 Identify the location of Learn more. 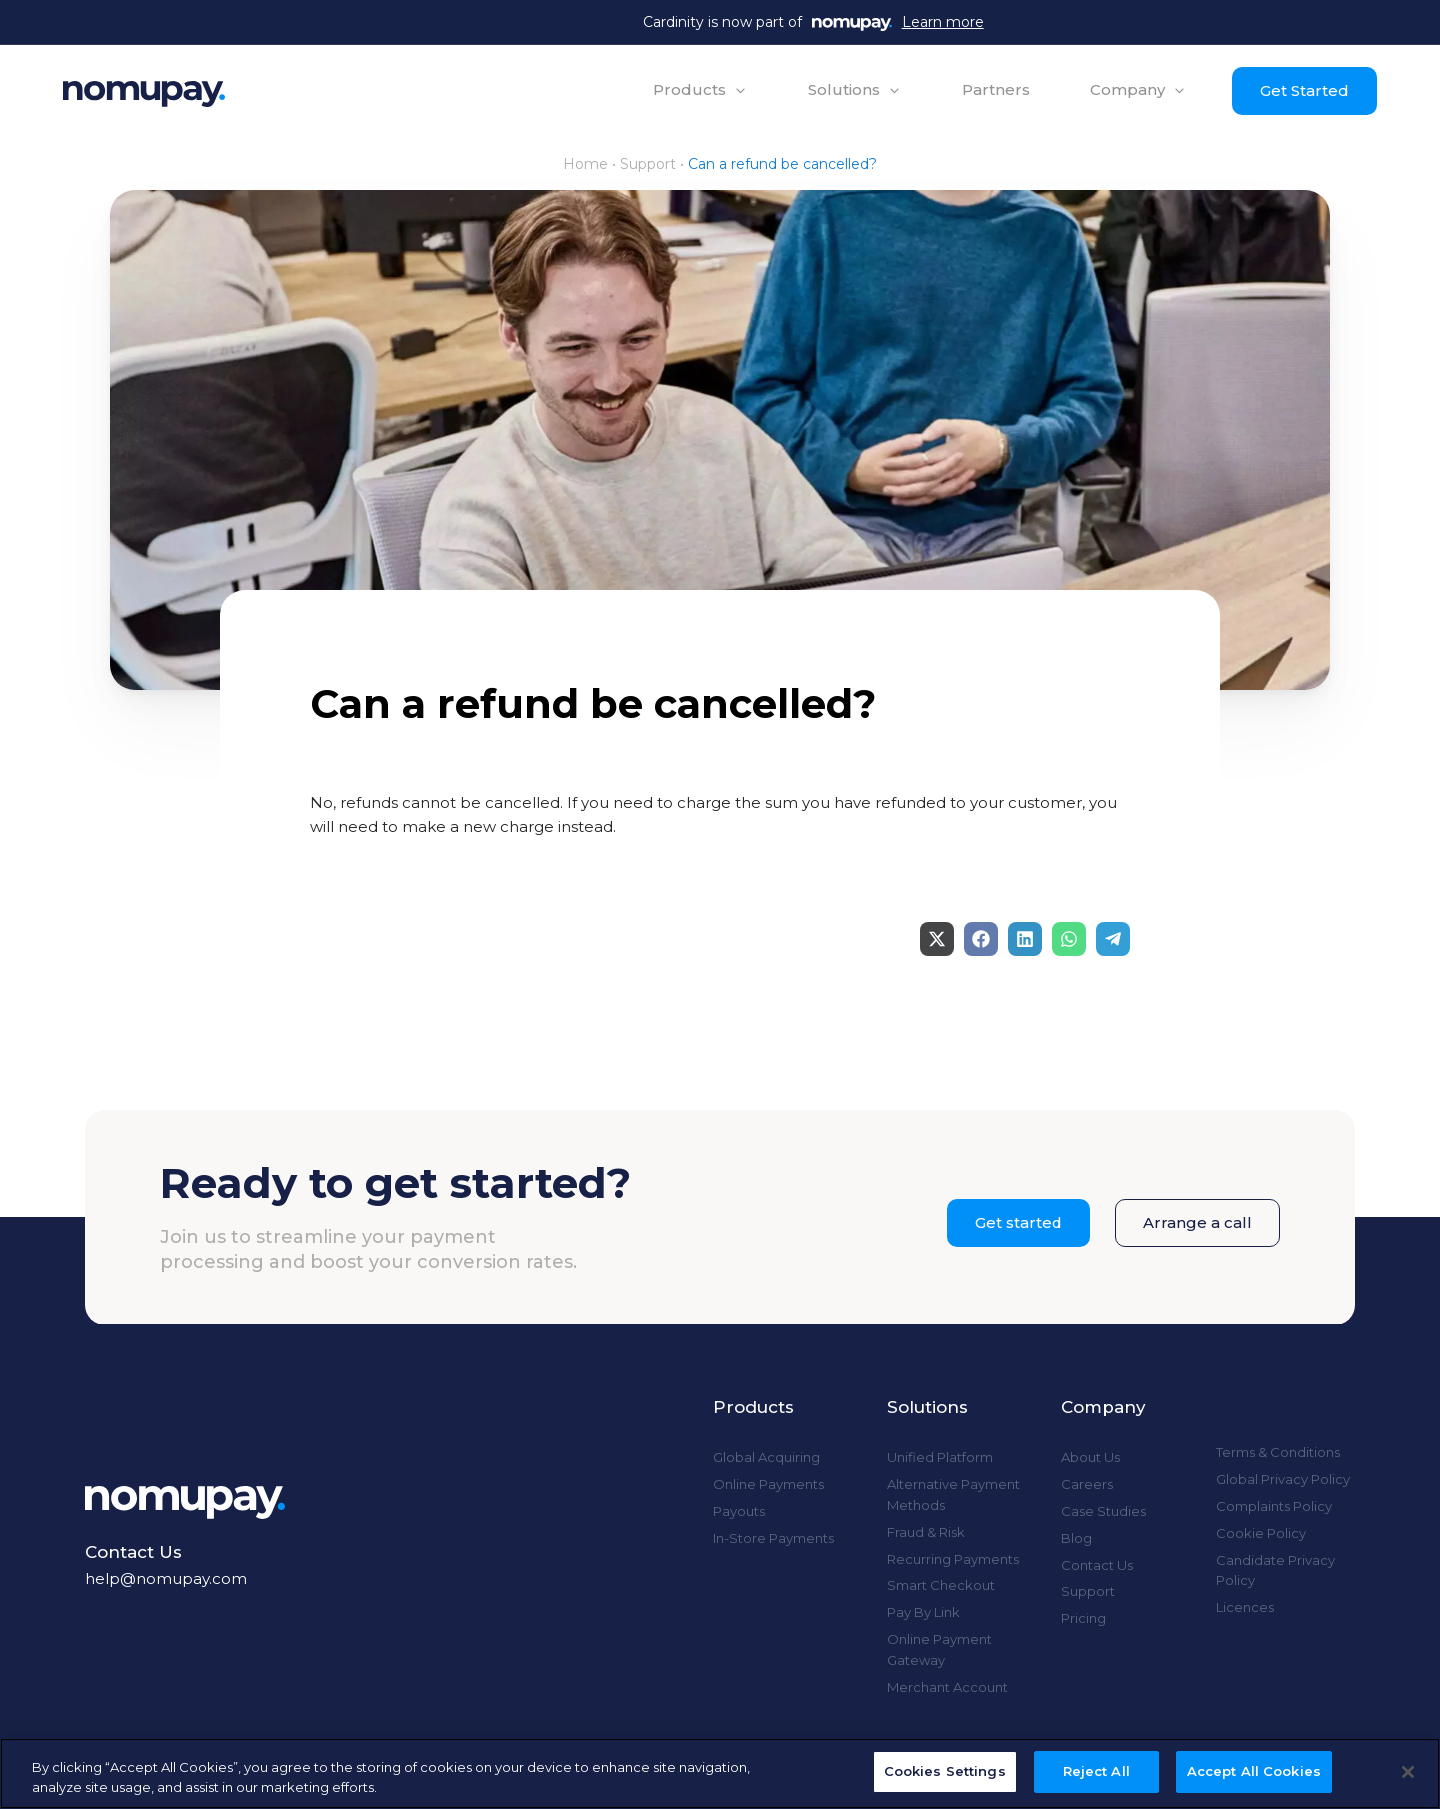
(943, 22).